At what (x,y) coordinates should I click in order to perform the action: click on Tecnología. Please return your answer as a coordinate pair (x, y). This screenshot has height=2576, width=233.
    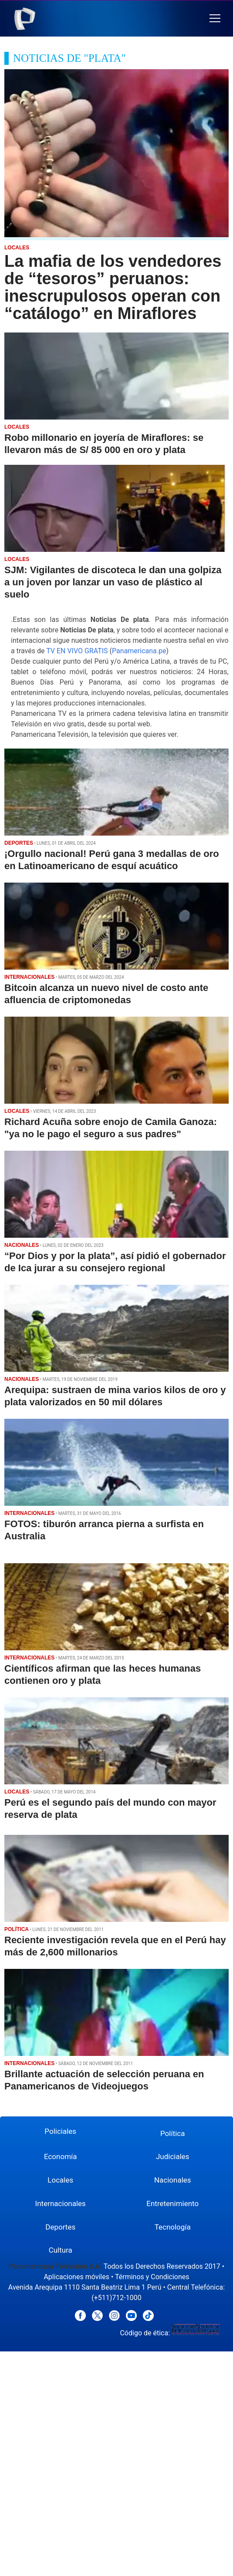
    Looking at the image, I should click on (173, 2227).